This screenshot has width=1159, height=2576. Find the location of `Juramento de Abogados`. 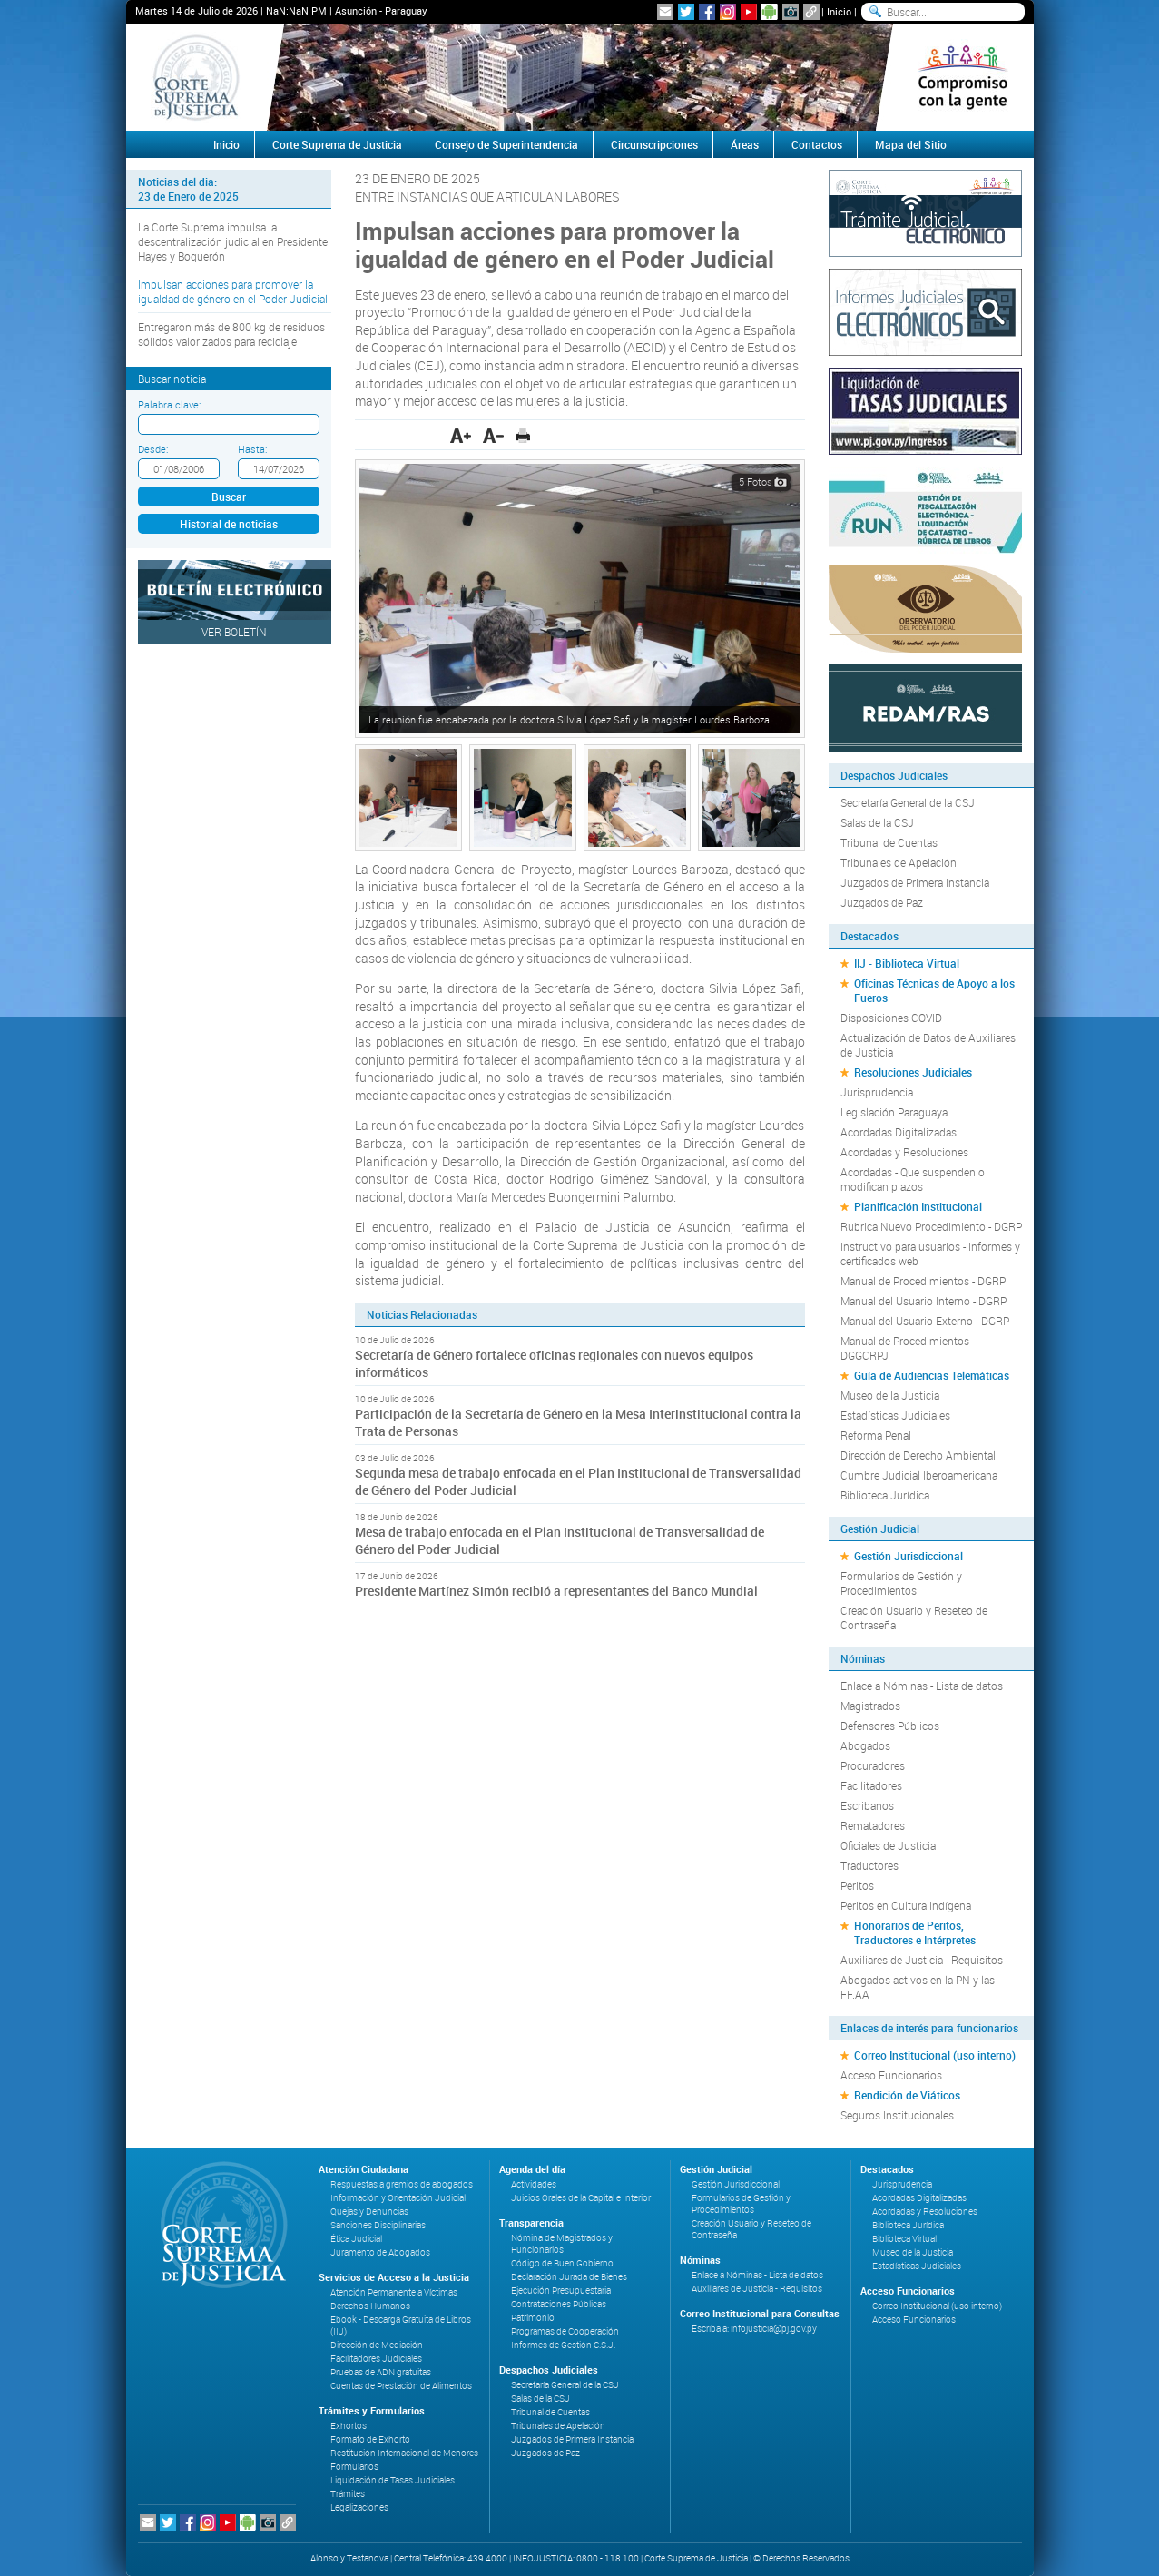

Juramento de Abogados is located at coordinates (380, 2252).